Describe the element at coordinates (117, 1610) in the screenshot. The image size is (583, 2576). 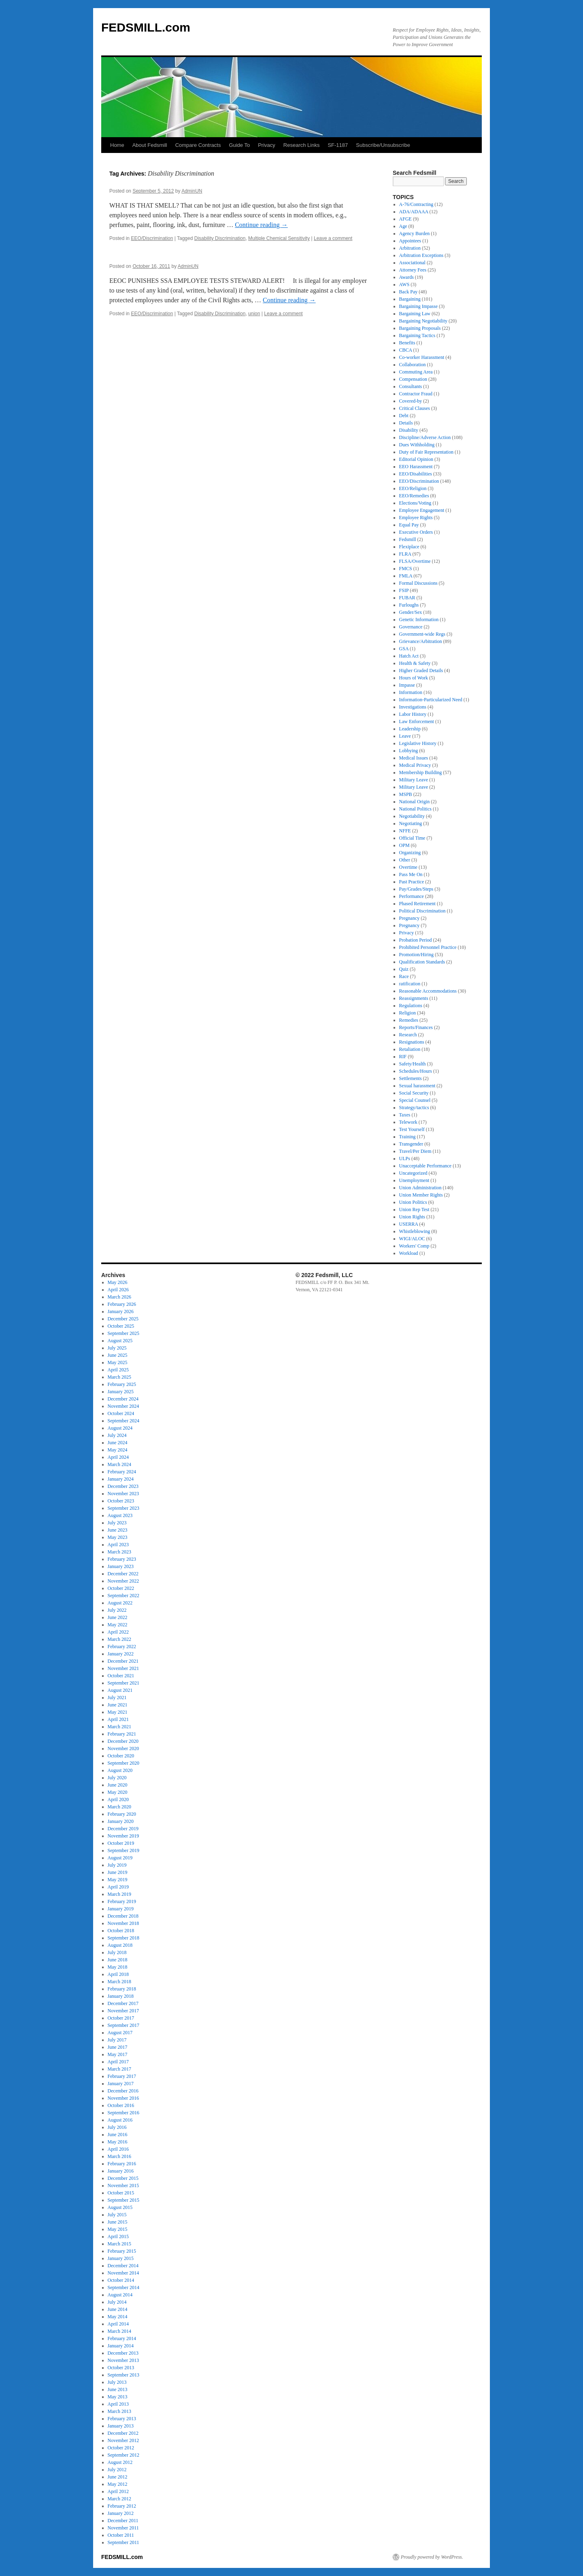
I see `July 2022` at that location.